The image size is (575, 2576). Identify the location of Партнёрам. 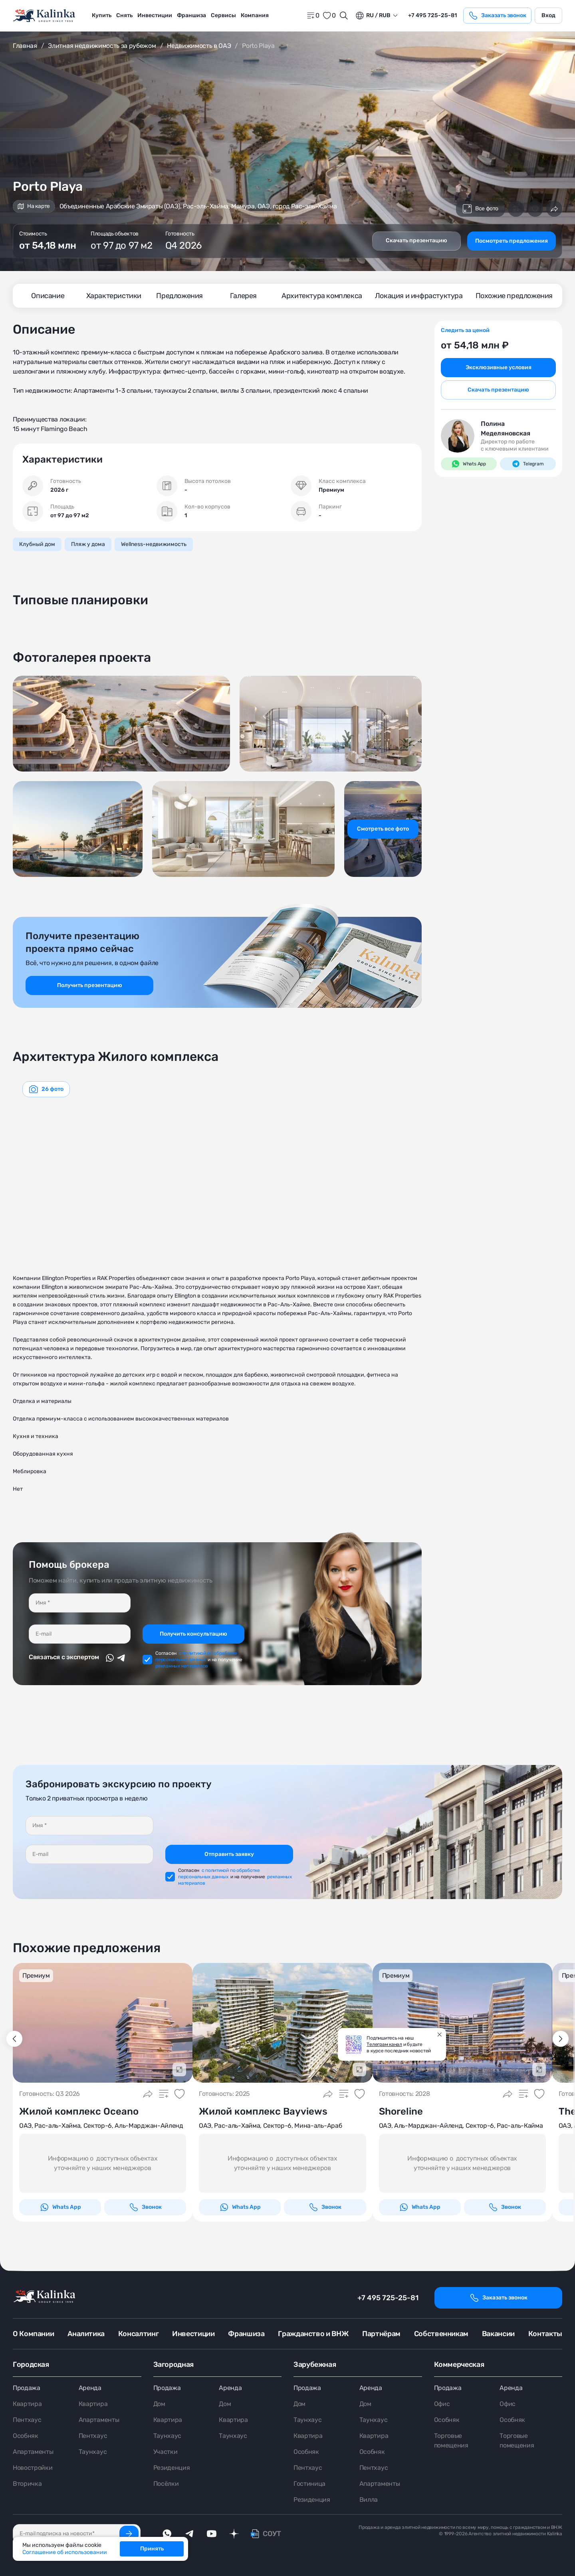
(381, 2333).